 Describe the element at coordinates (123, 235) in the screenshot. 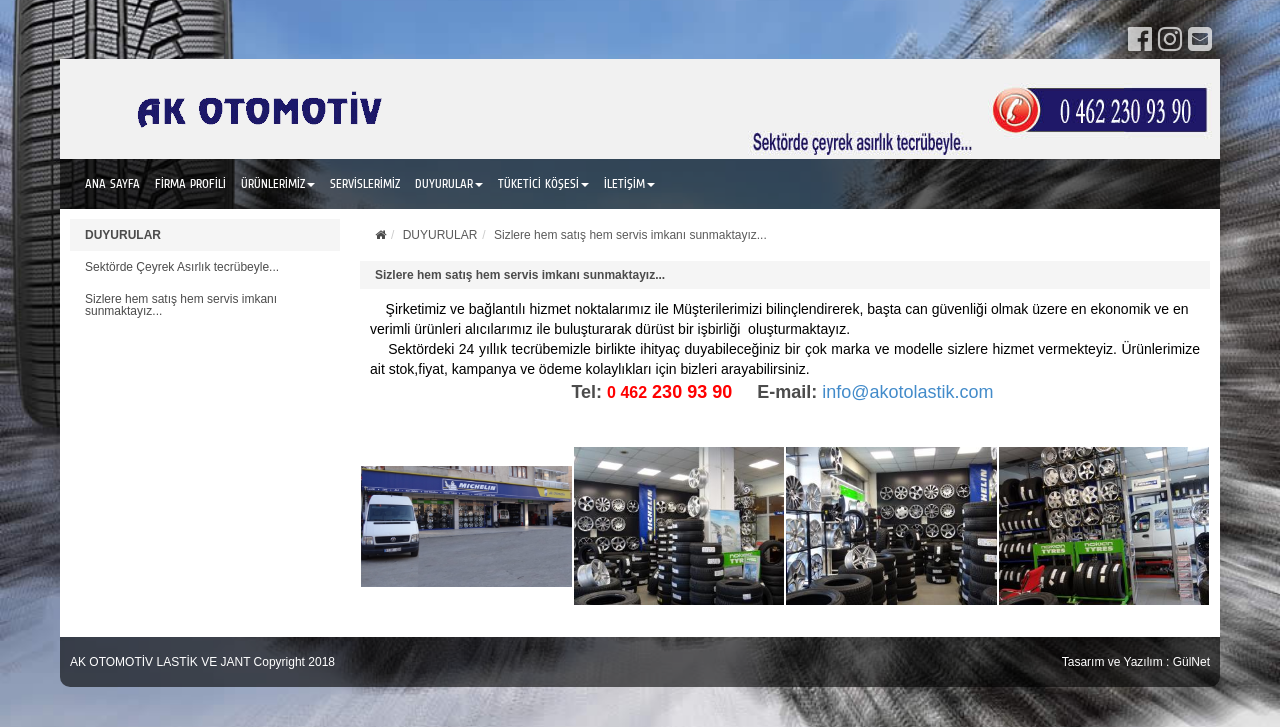

I see `DUYURULAR` at that location.